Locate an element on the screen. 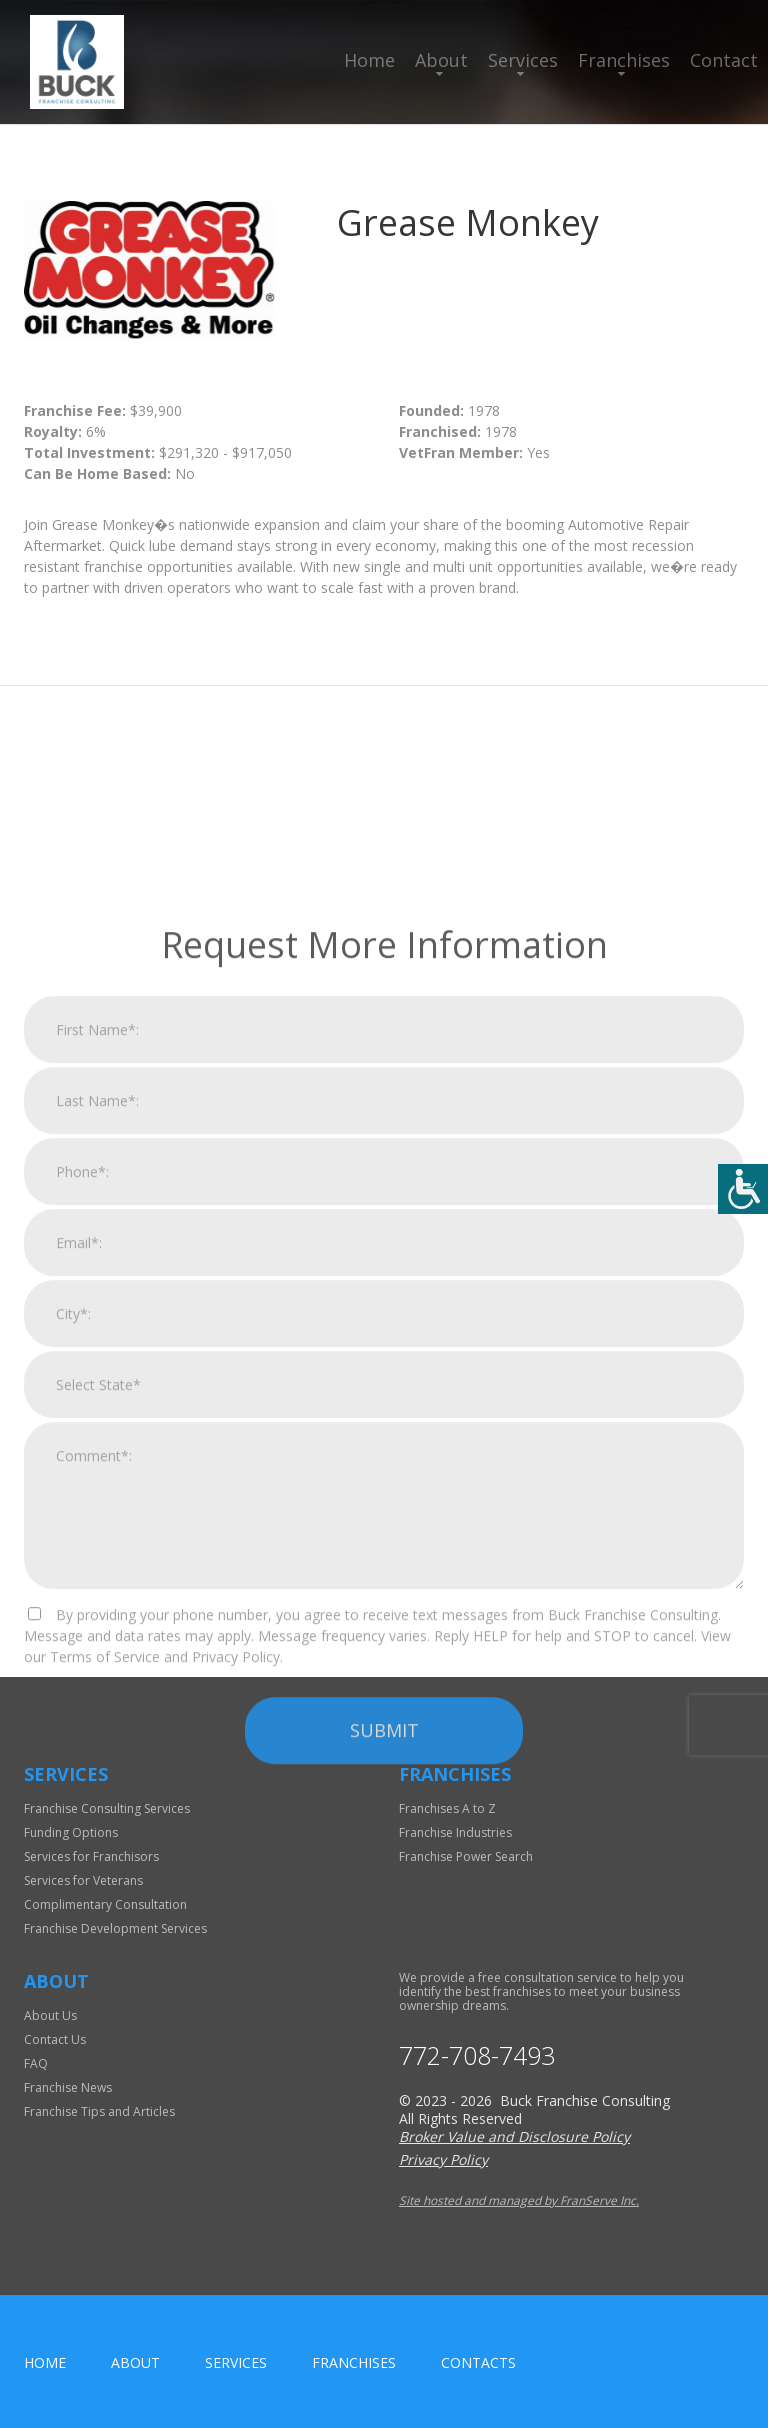 The image size is (768, 2428). Site hosted and managed by FranServe Inc. is located at coordinates (519, 2200).